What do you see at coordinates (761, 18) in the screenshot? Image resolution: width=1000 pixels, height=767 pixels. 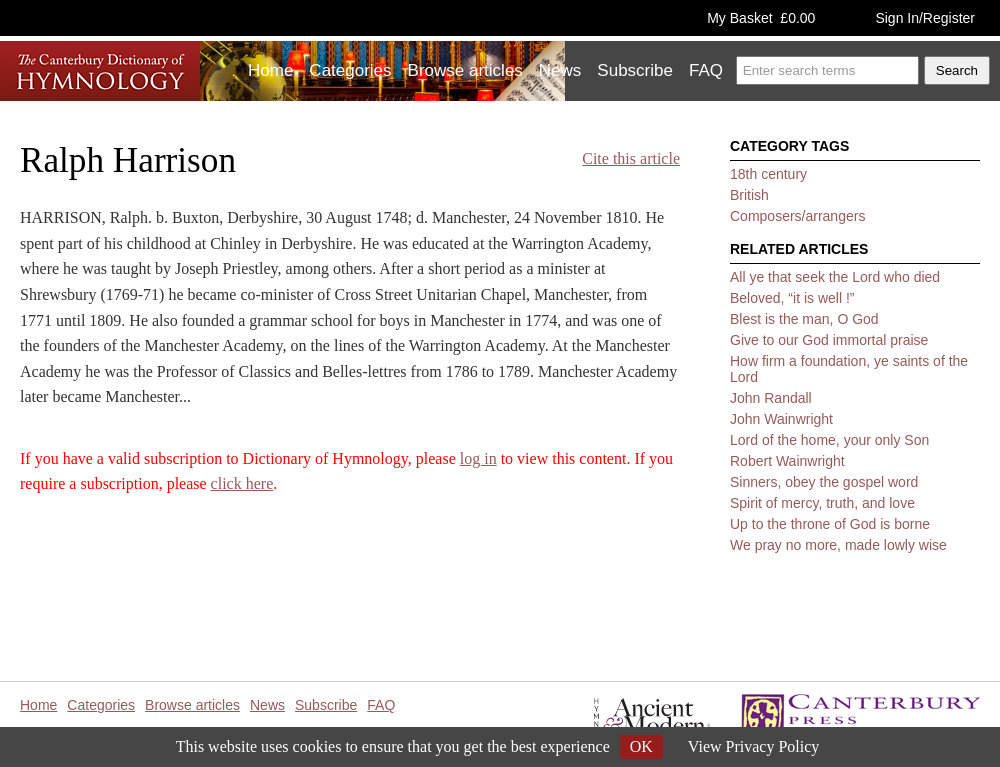 I see `My Basket` at bounding box center [761, 18].